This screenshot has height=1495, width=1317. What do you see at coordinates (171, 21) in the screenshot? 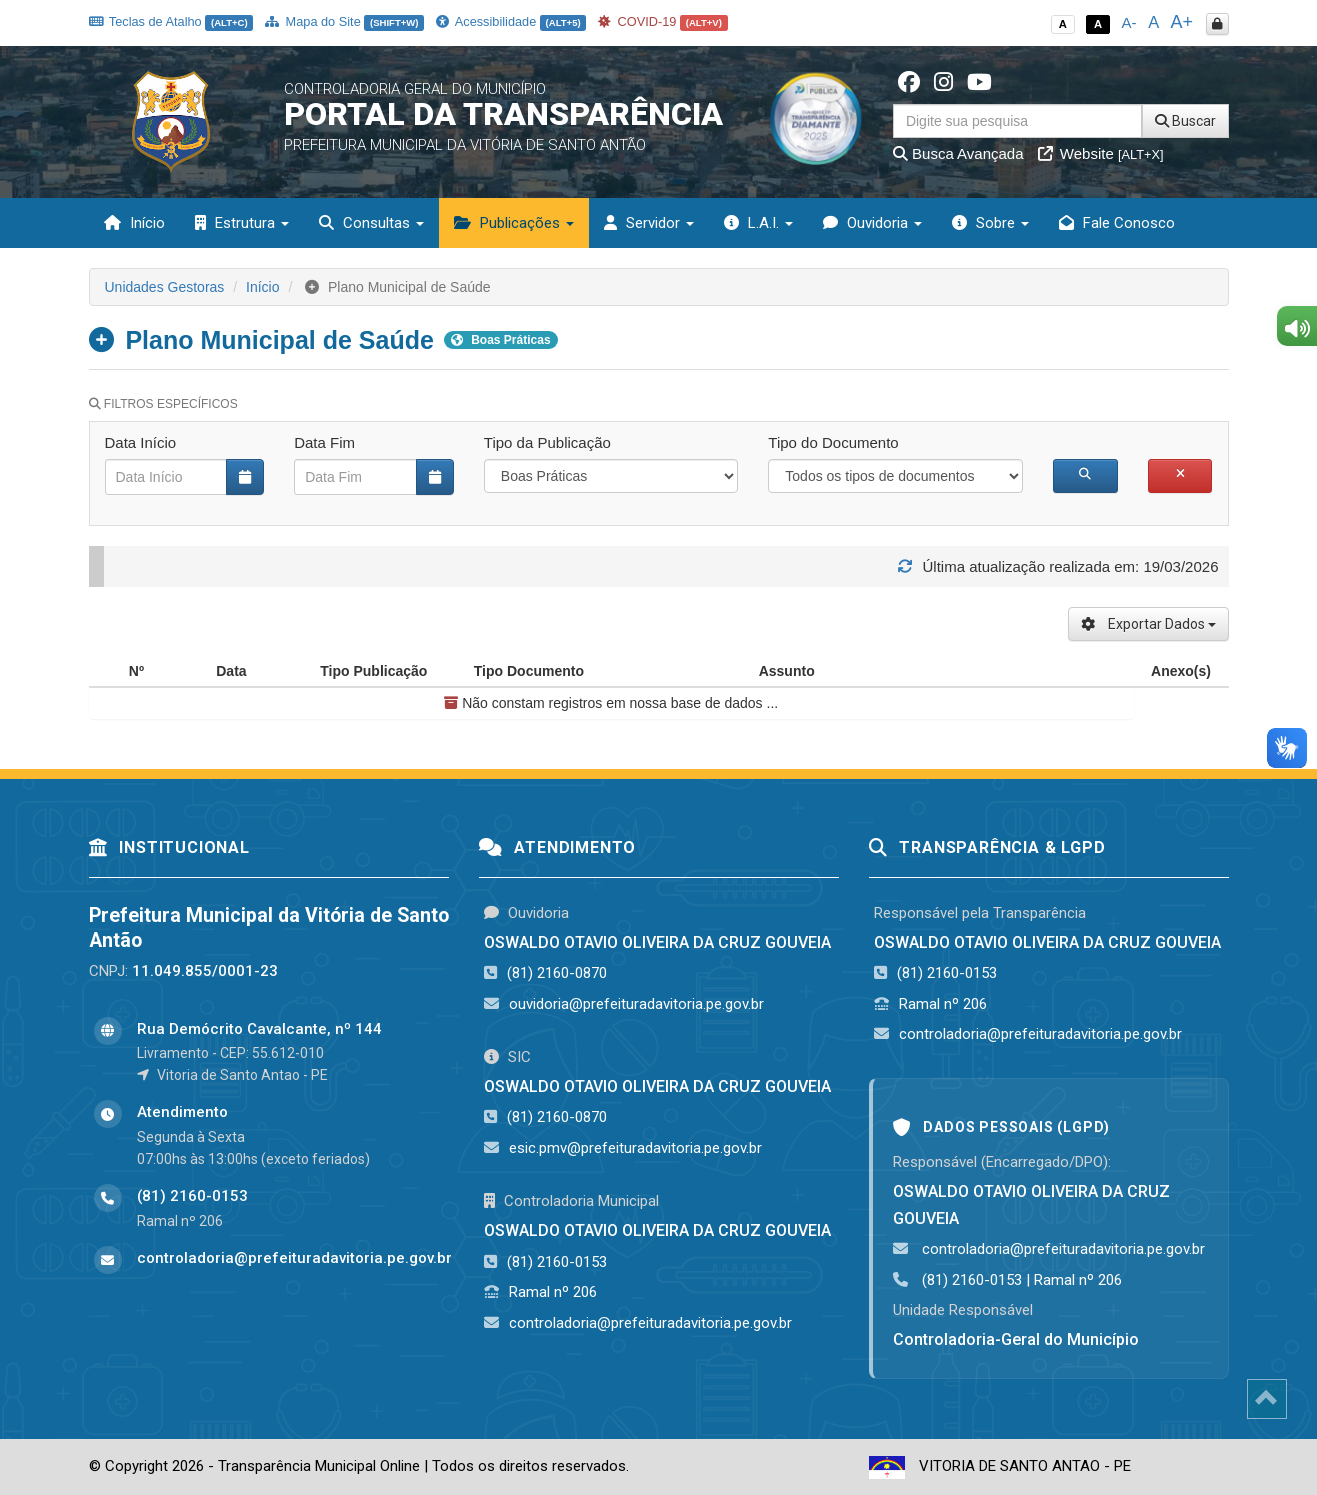
I see `Teclas de Atalho` at bounding box center [171, 21].